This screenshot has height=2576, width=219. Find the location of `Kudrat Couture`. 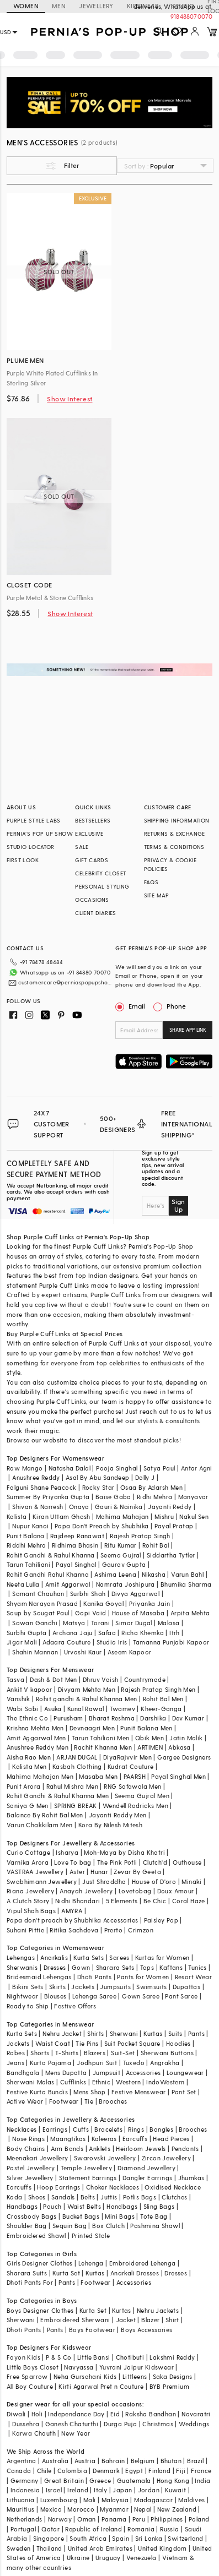

Kudrat Couture is located at coordinates (131, 1766).